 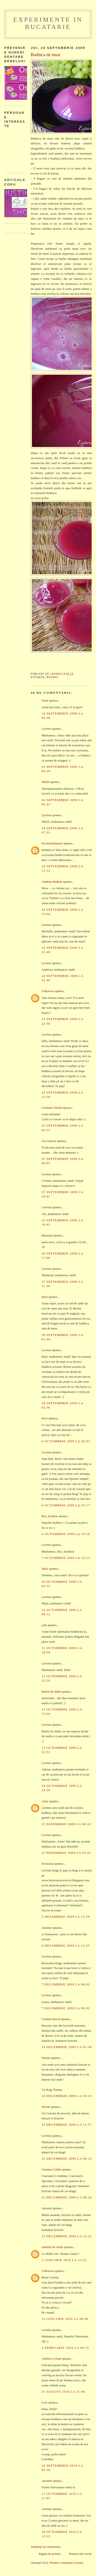 What do you see at coordinates (80, 2554) in the screenshot?
I see `Postare mai veche` at bounding box center [80, 2554].